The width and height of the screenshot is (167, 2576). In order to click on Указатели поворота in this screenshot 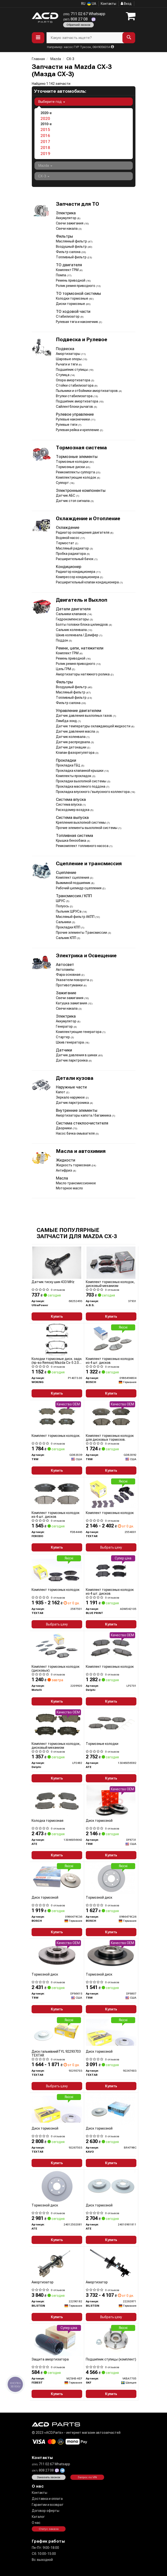, I will do `click(73, 980)`.